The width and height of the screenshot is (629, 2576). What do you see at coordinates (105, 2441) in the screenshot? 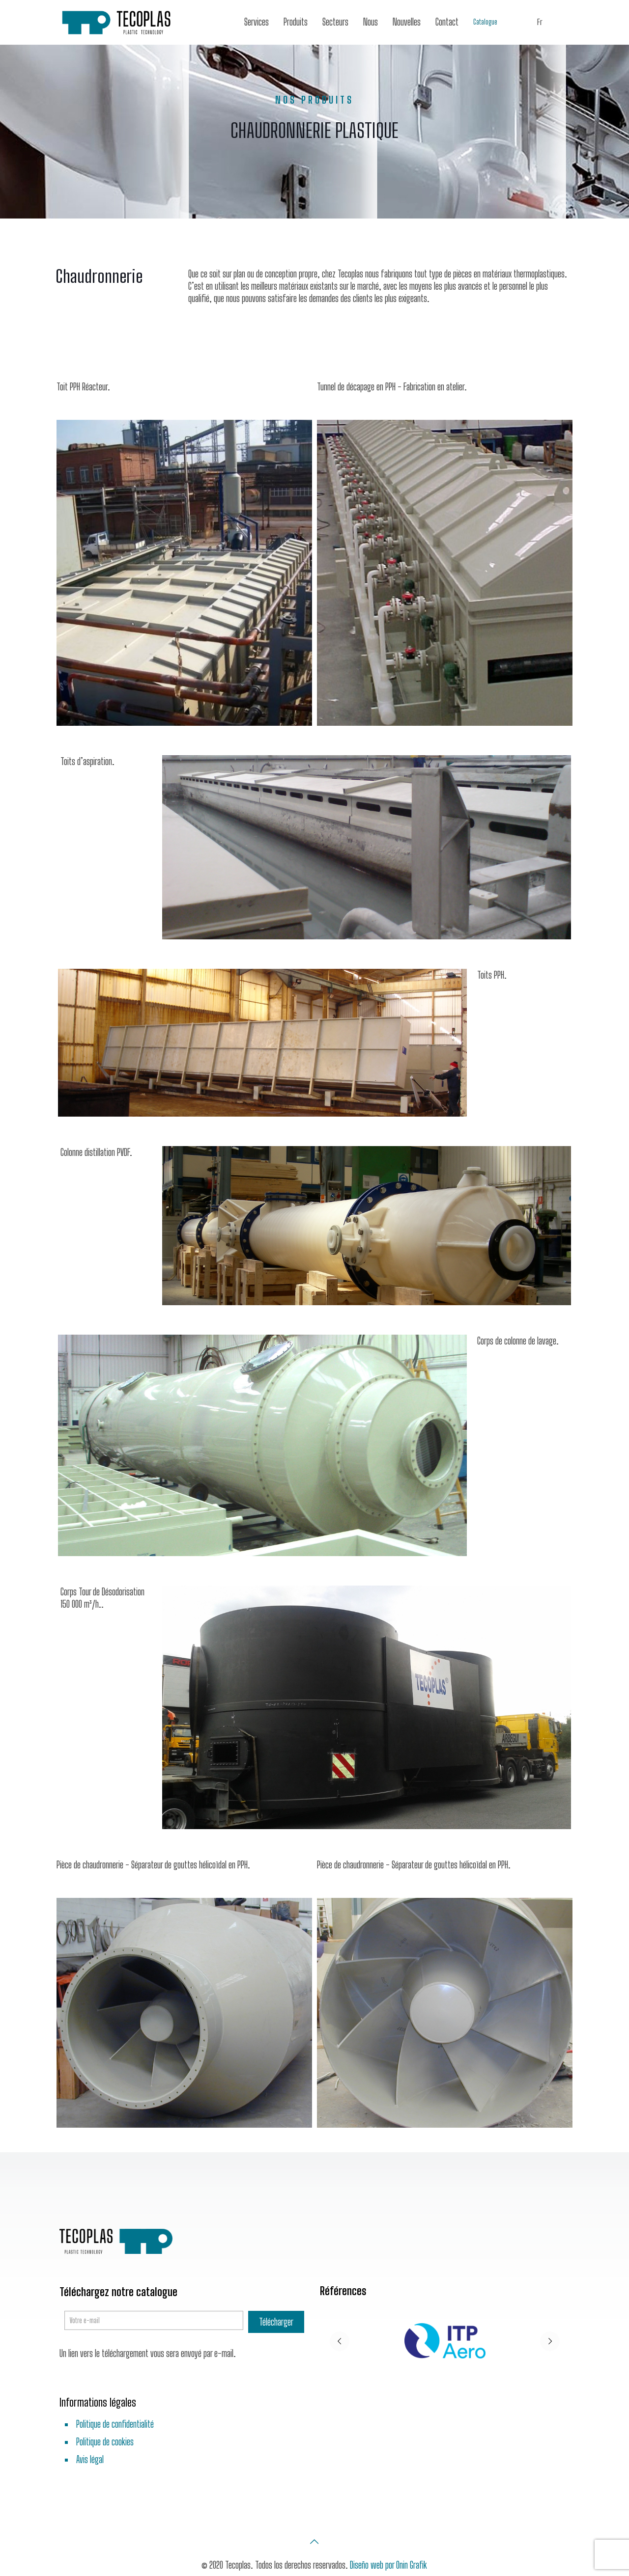
I see `Politique de cookies` at bounding box center [105, 2441].